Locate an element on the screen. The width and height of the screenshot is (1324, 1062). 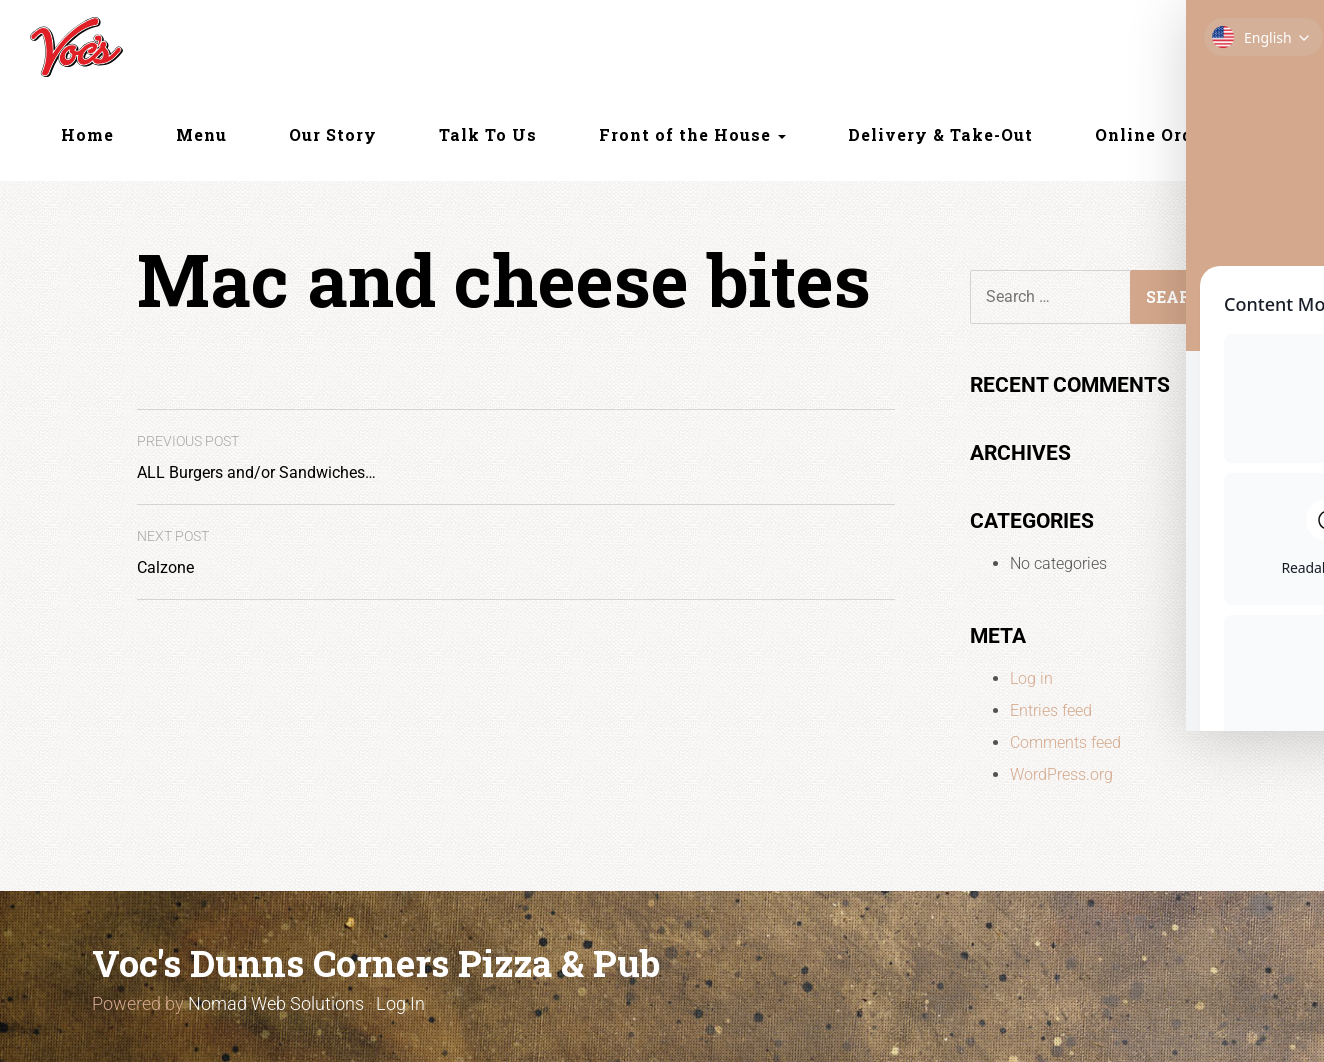
Delivery & Take-Out is located at coordinates (940, 134).